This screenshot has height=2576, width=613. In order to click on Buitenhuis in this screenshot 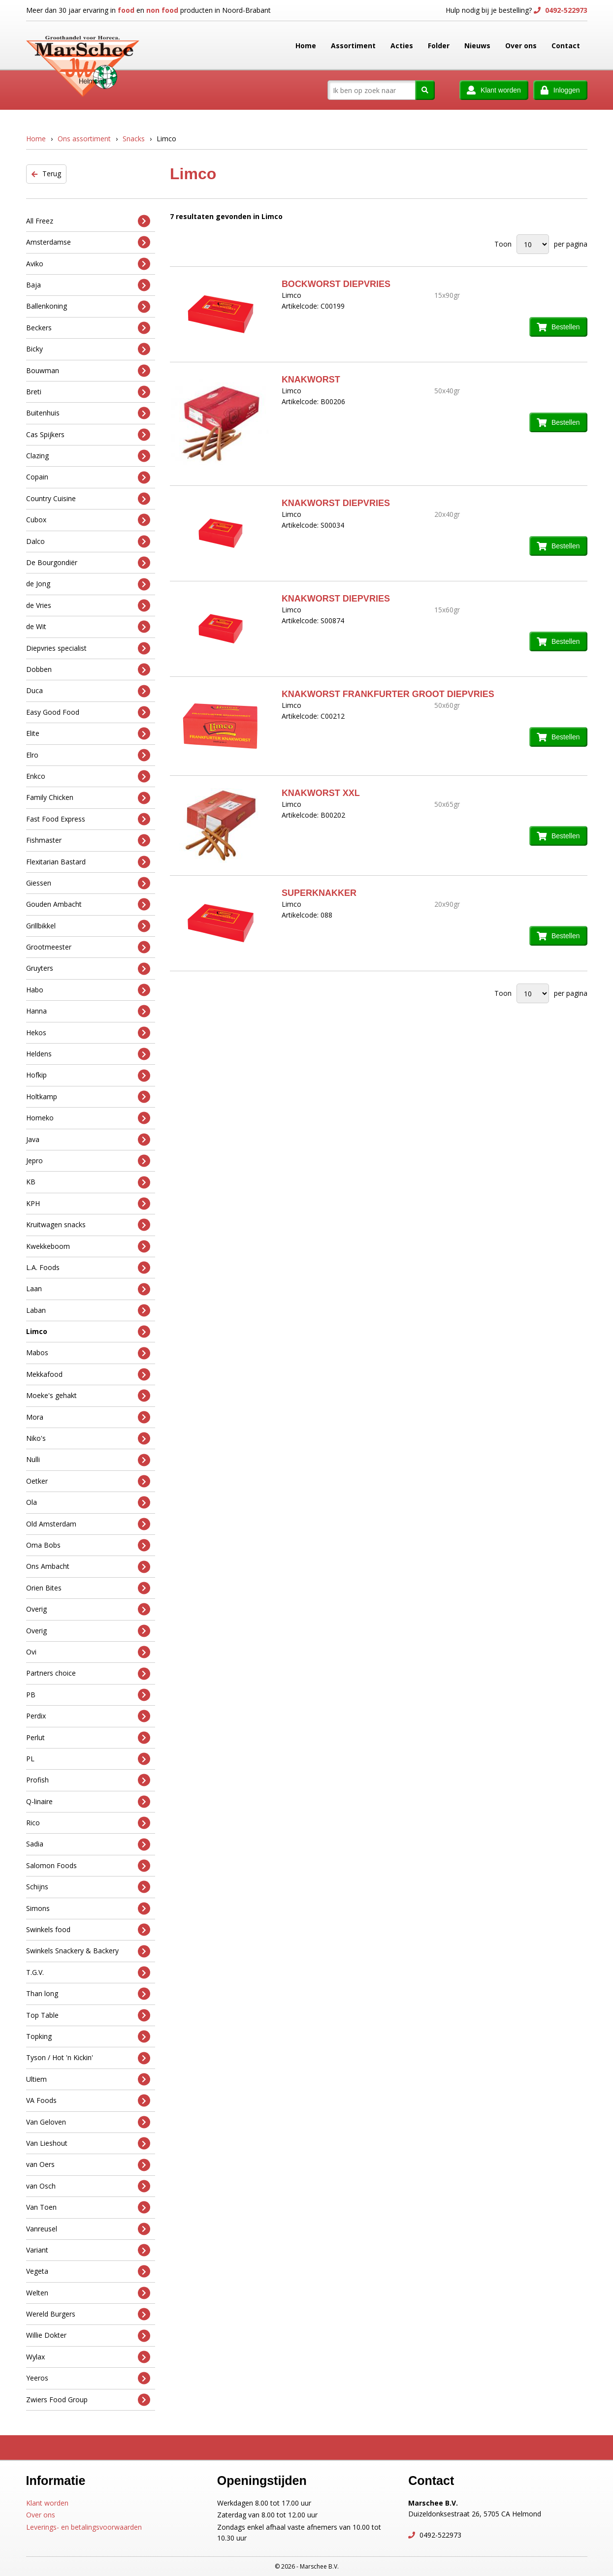, I will do `click(88, 413)`.